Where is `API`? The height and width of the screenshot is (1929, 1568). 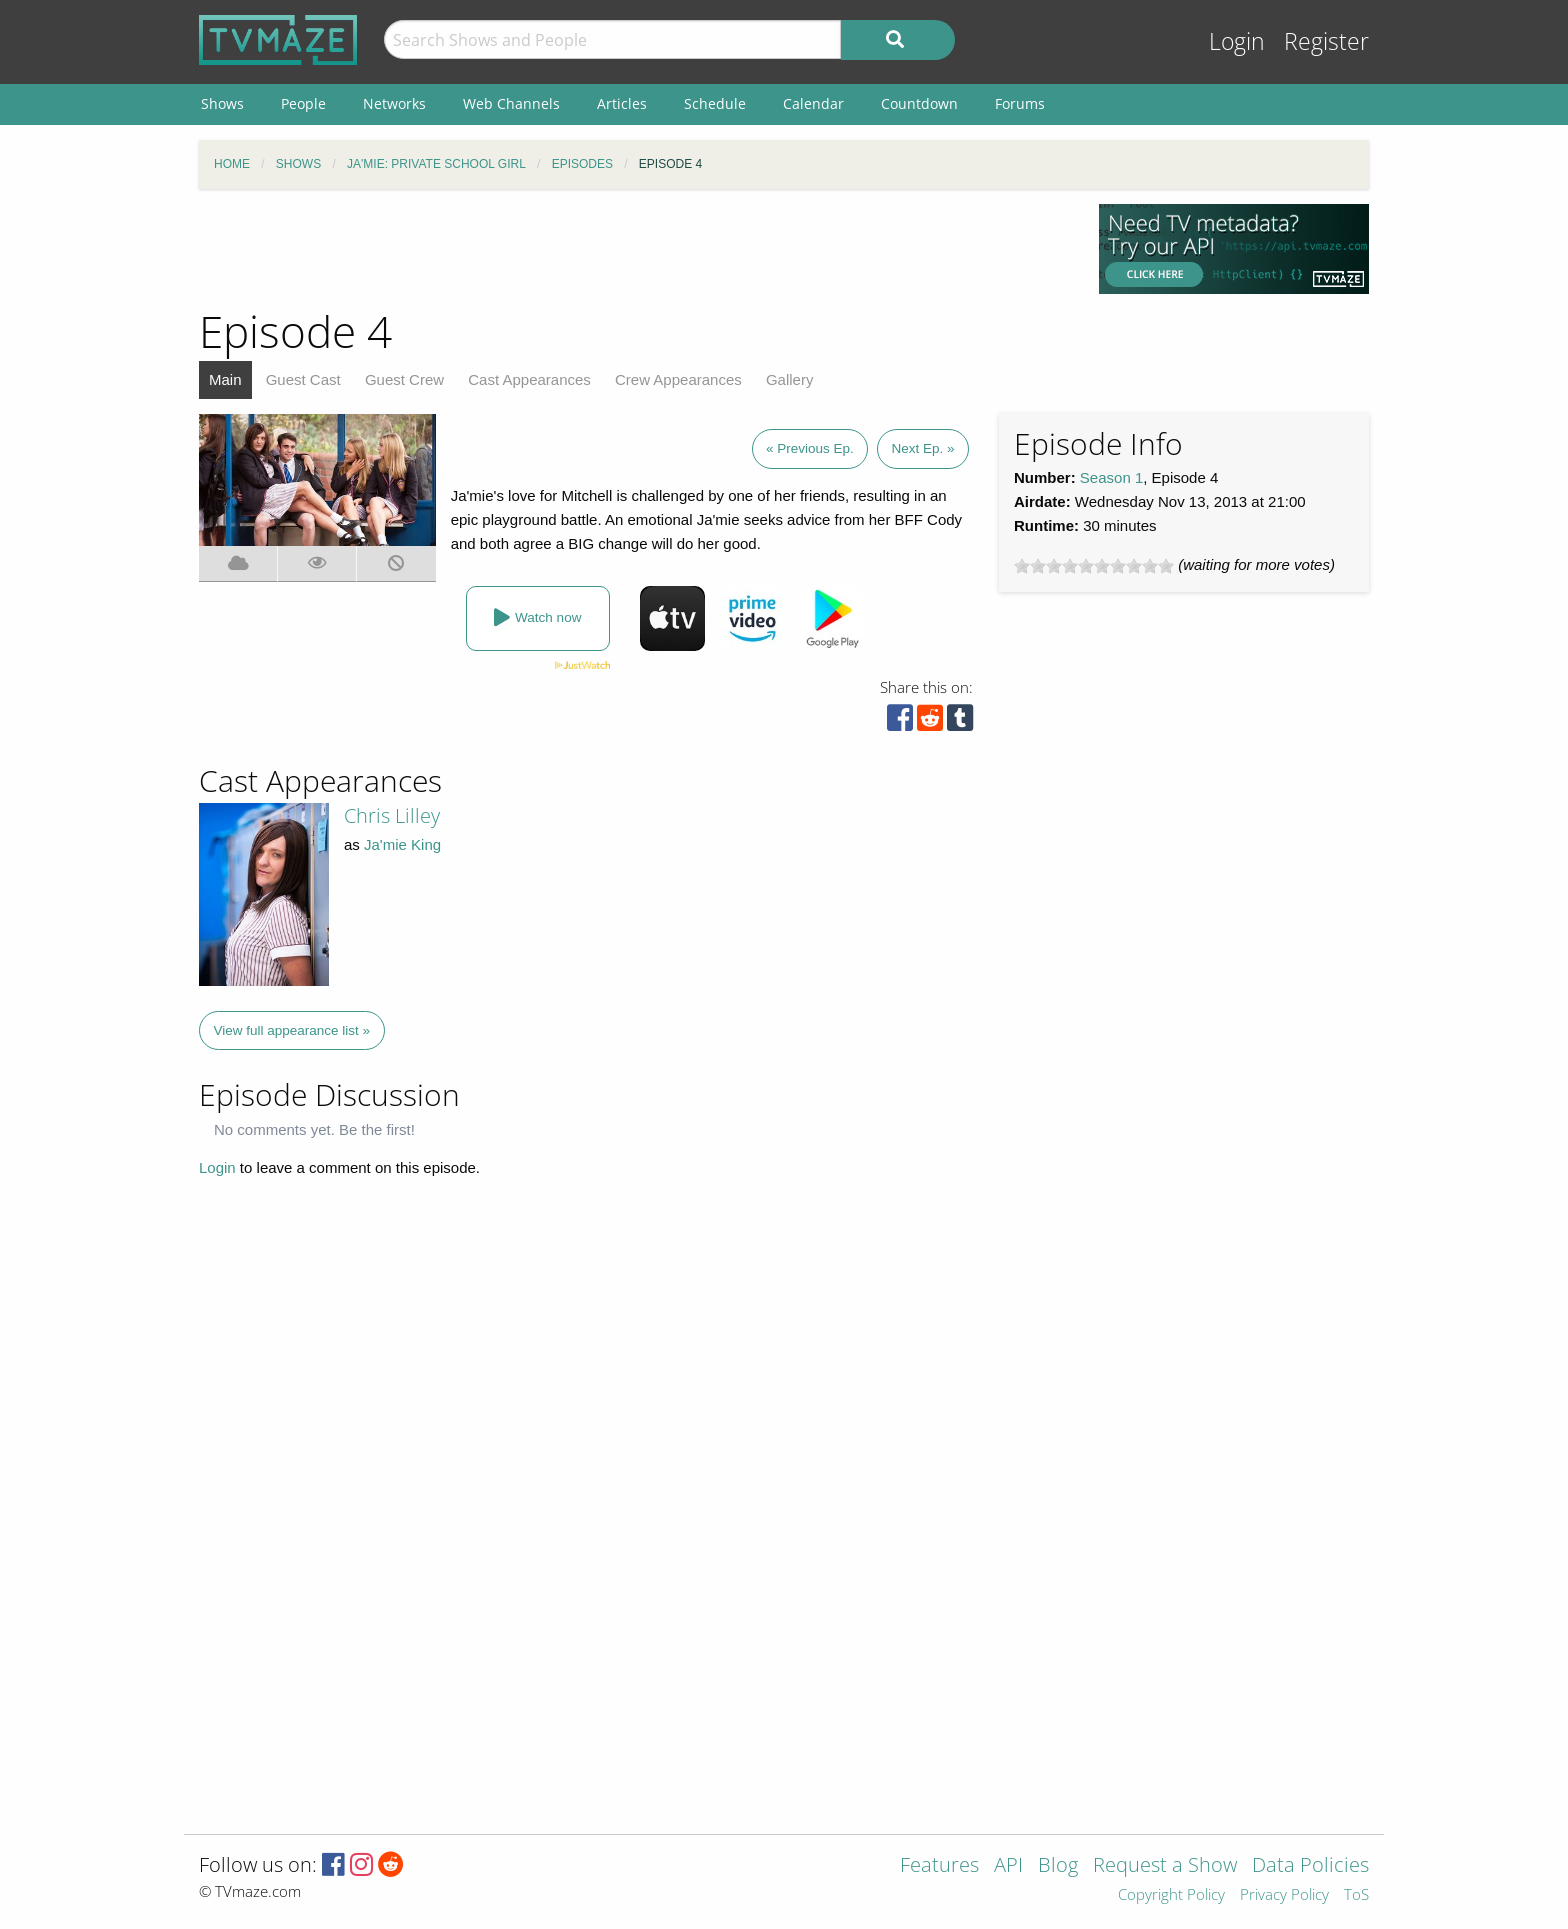
API is located at coordinates (1008, 1866).